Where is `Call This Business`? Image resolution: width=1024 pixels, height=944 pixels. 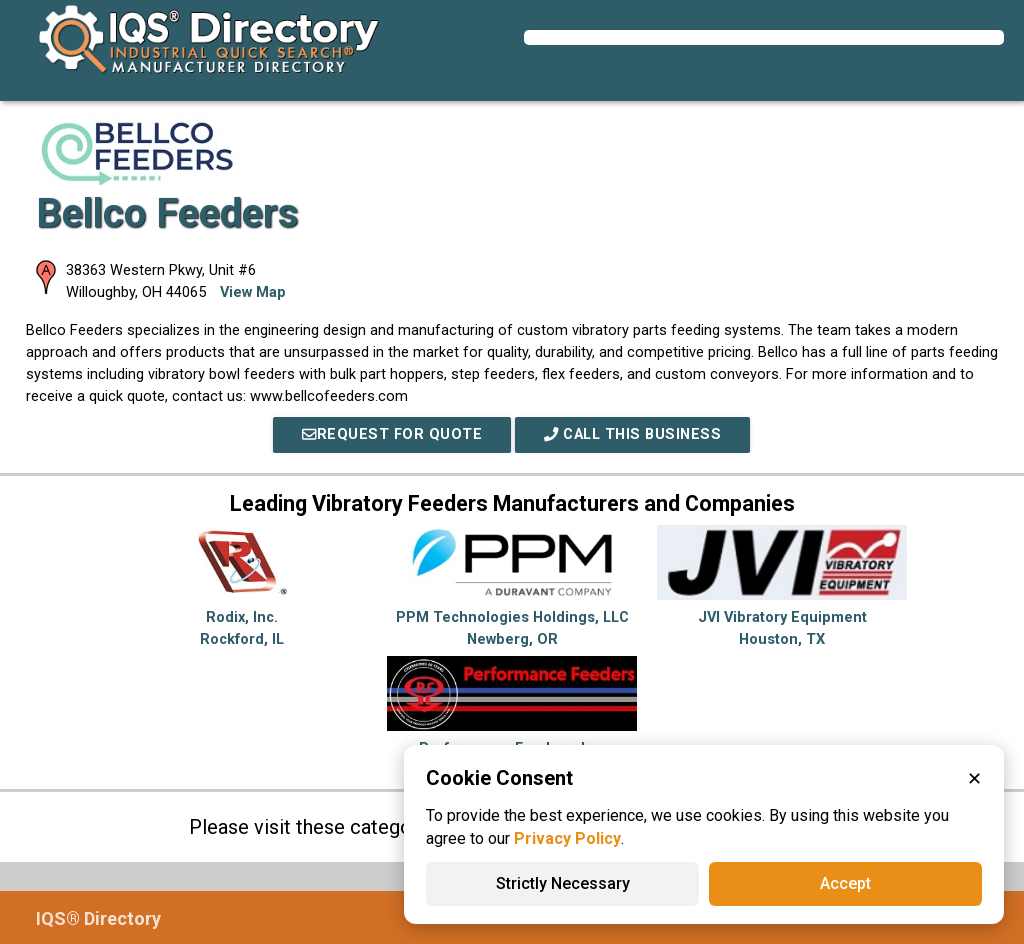
Call This Business is located at coordinates (632, 434).